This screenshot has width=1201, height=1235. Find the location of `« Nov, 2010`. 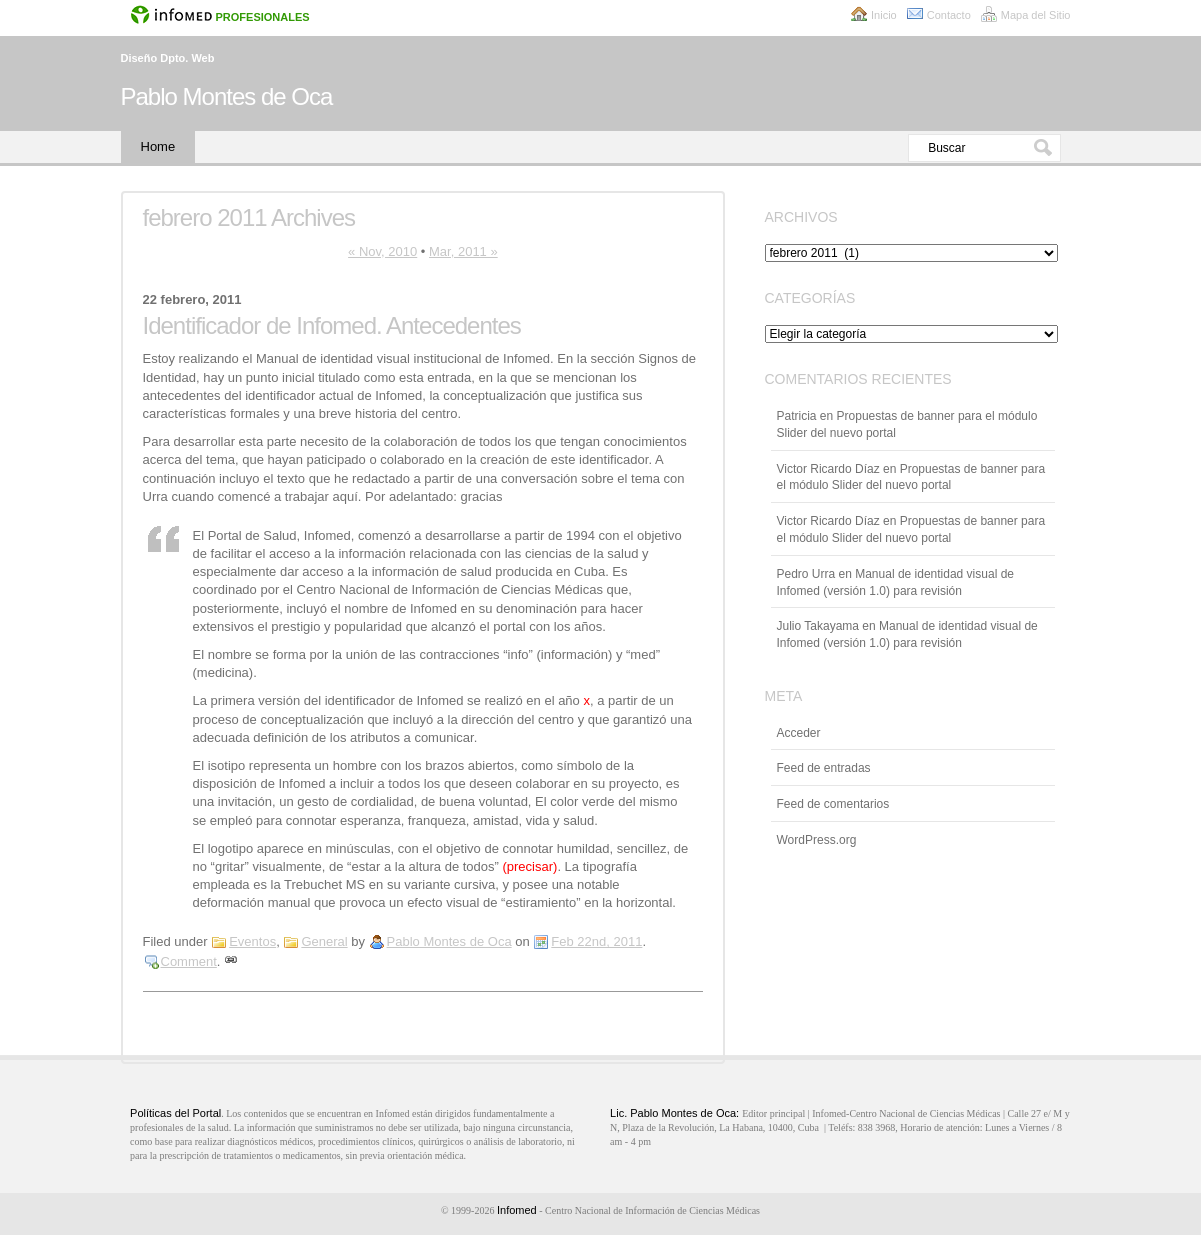

« Nov, 2010 is located at coordinates (382, 251).